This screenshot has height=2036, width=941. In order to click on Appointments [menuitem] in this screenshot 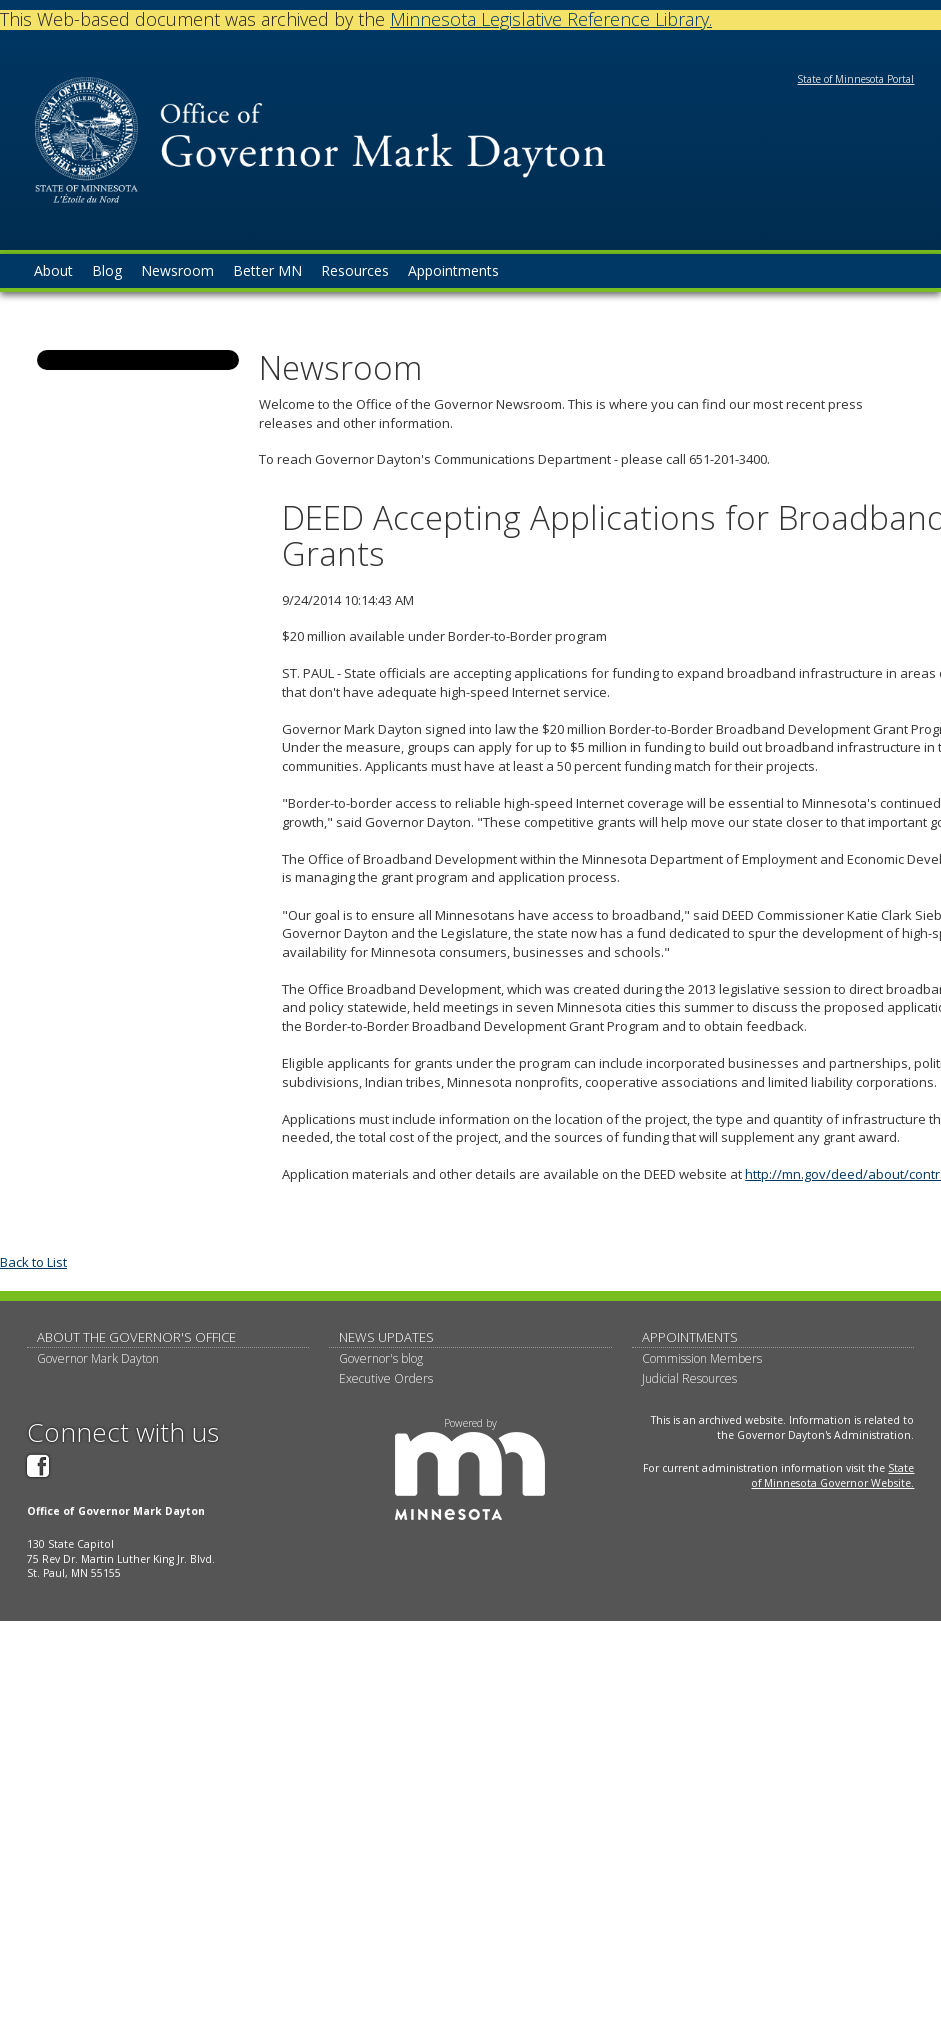, I will do `click(453, 270)`.